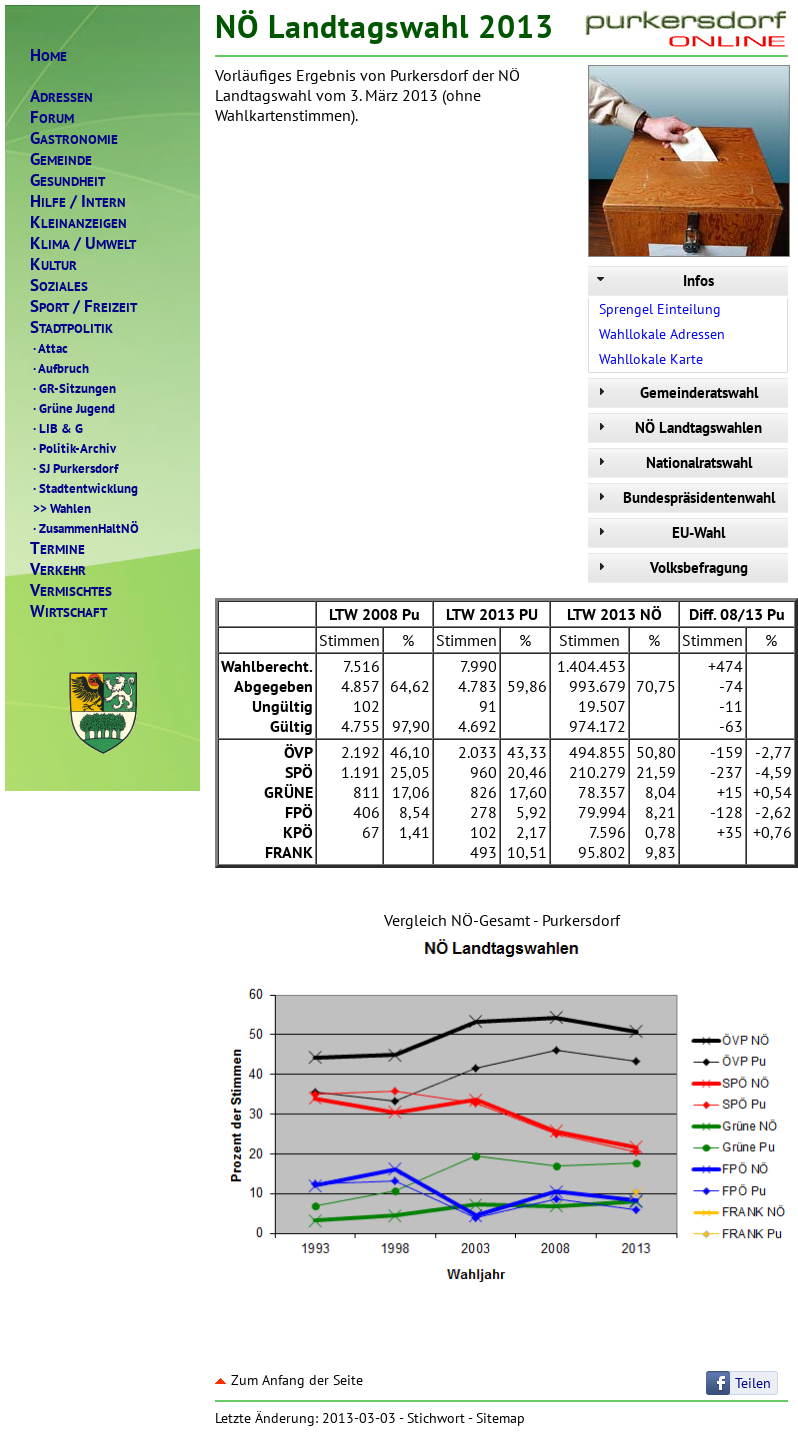 The width and height of the screenshot is (798, 1455). I want to click on Infos [tab], so click(653, 280).